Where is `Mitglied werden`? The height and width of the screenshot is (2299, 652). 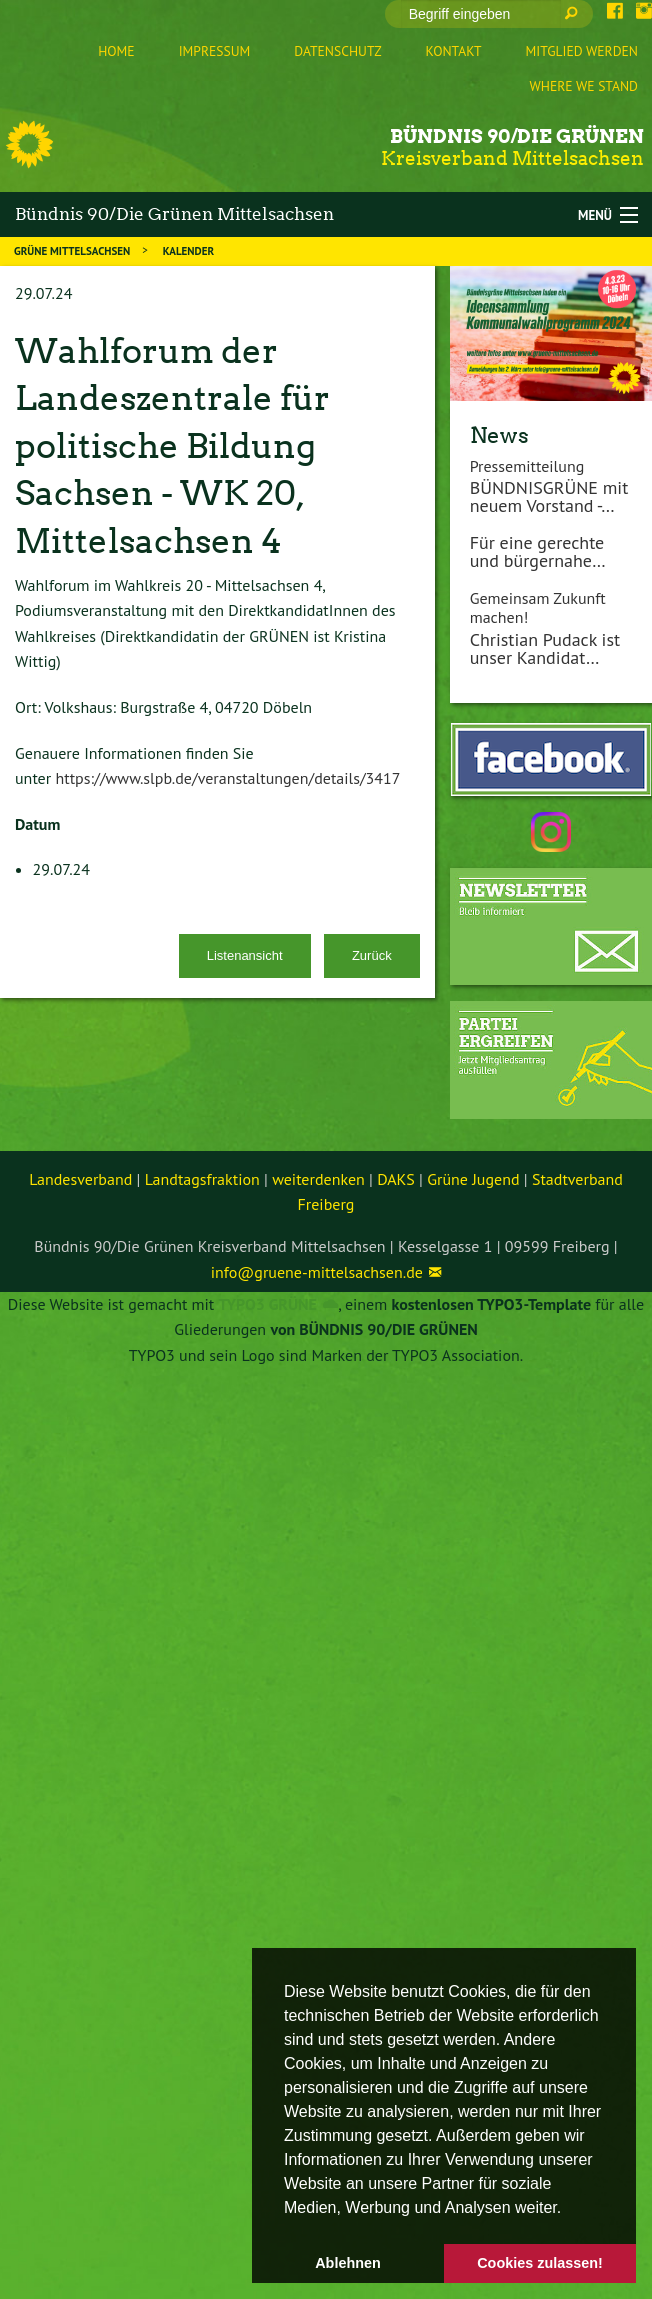 Mitglied werden is located at coordinates (582, 51).